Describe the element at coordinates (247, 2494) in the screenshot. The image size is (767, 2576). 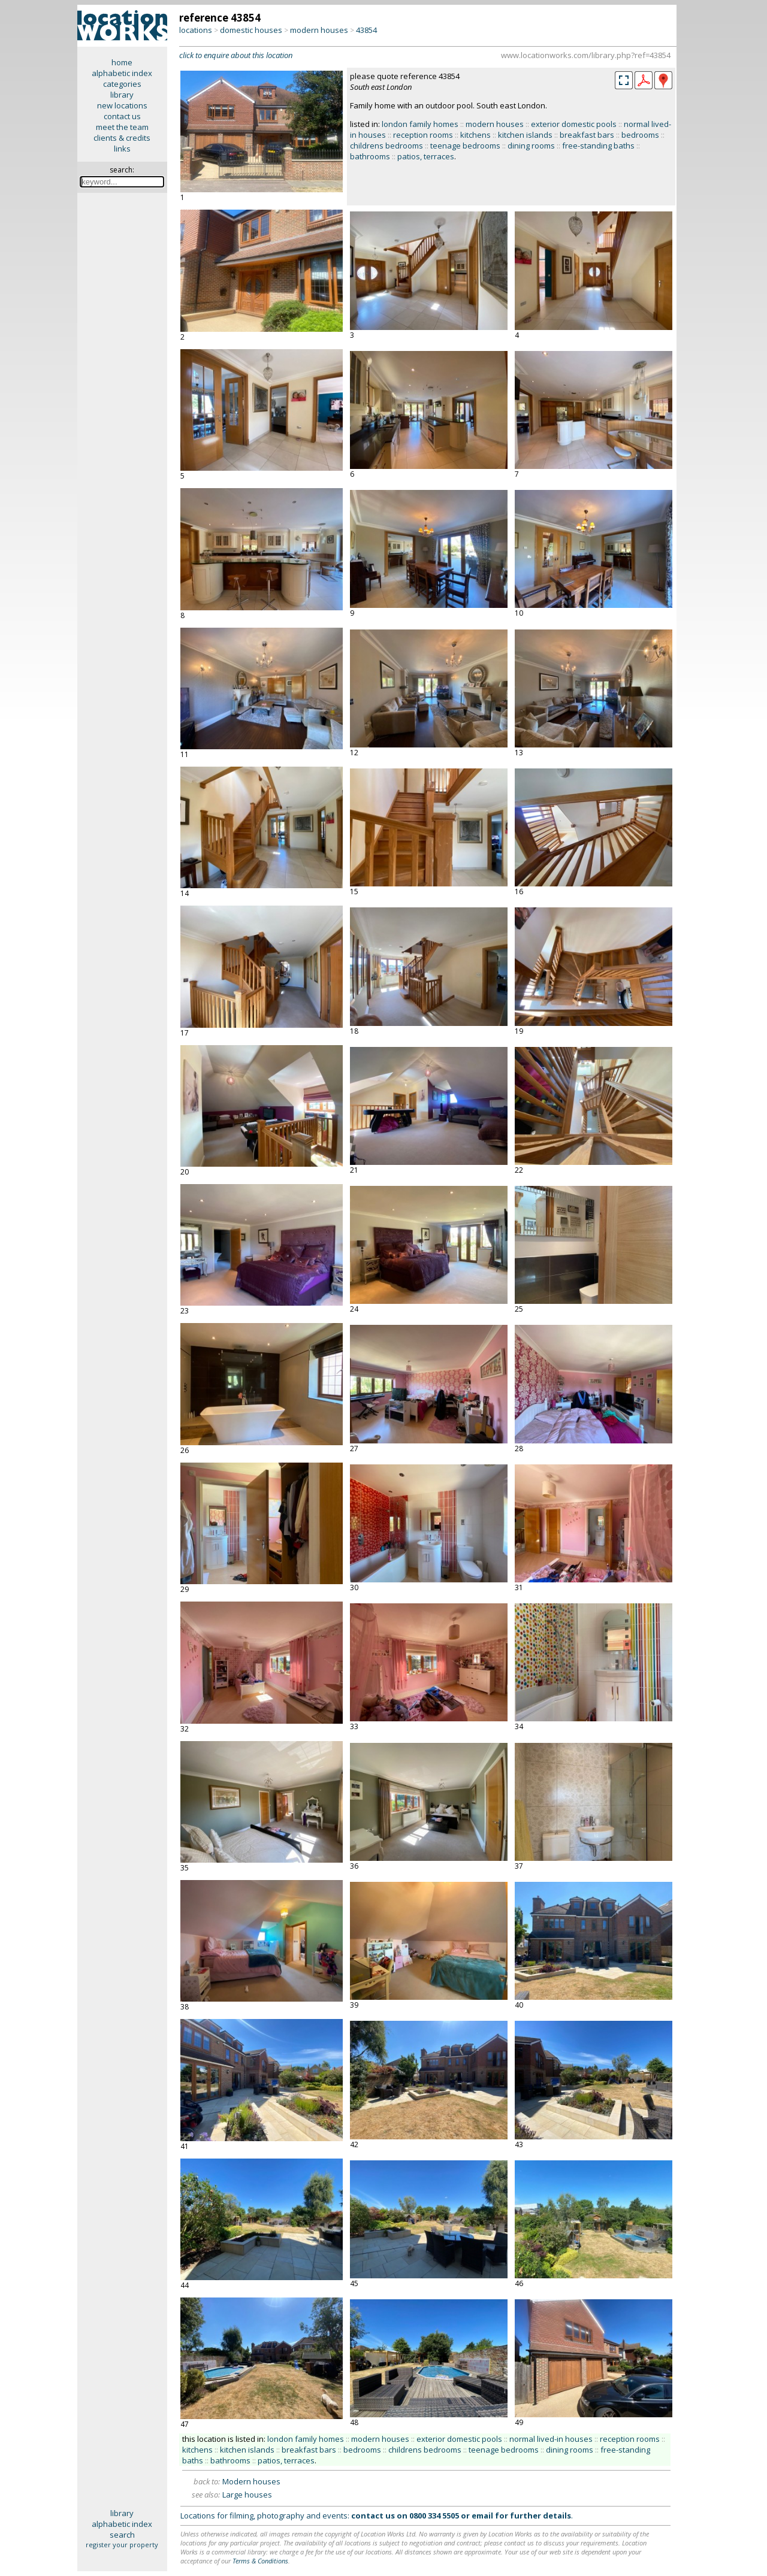
I see `Large houses` at that location.